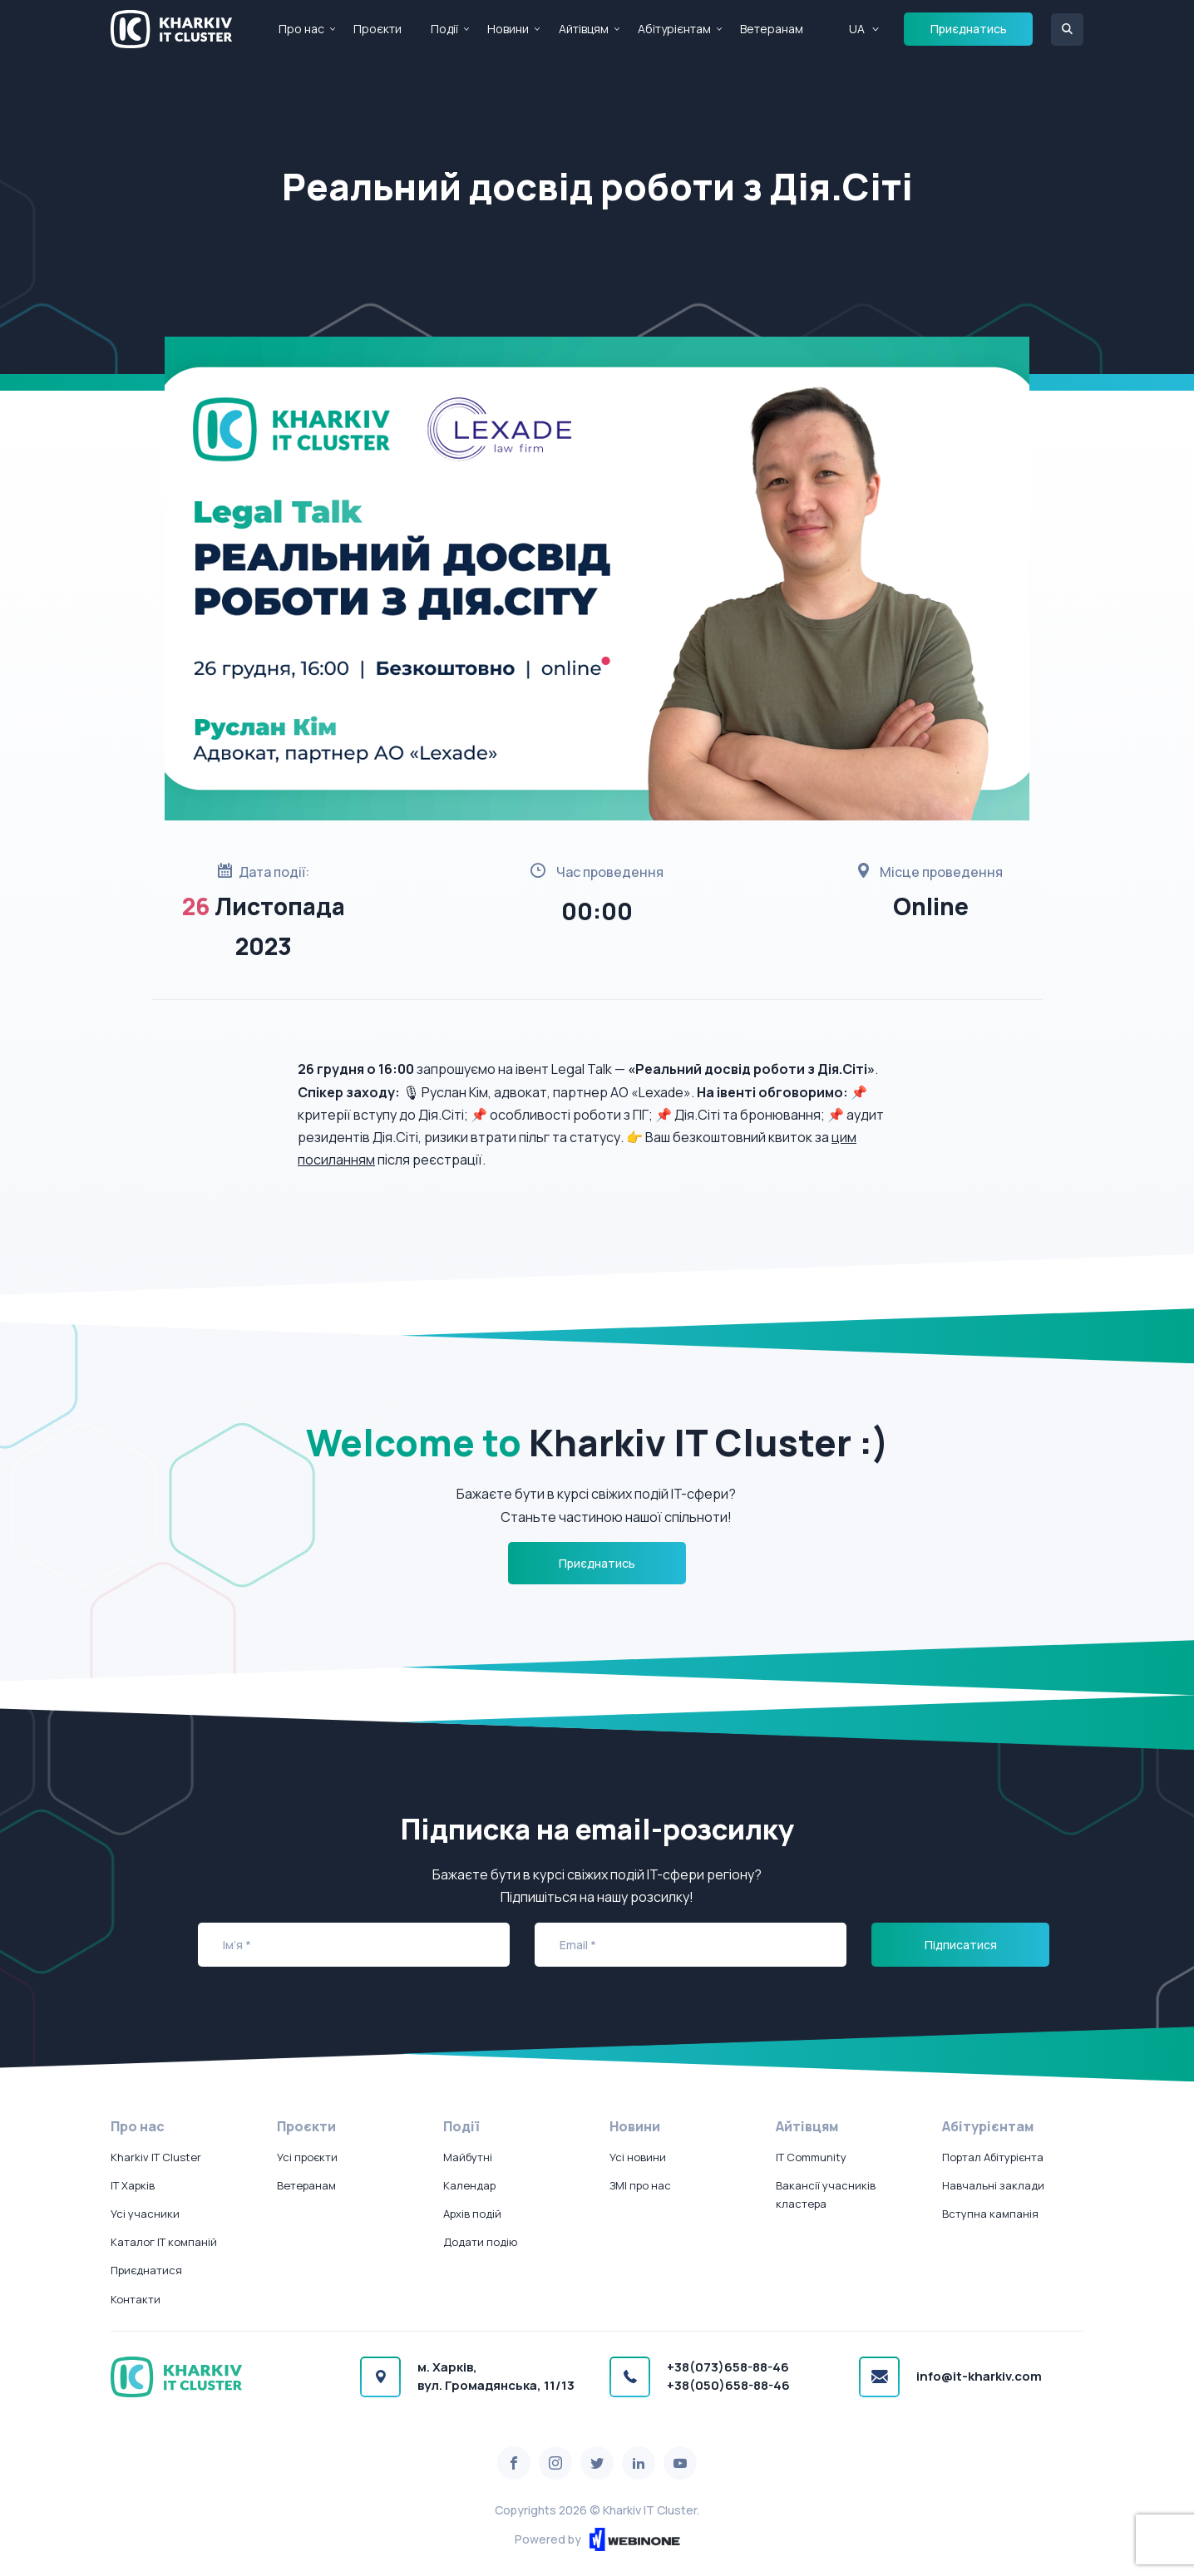 This screenshot has width=1194, height=2576. Describe the element at coordinates (811, 2157) in the screenshot. I see `IT Community` at that location.